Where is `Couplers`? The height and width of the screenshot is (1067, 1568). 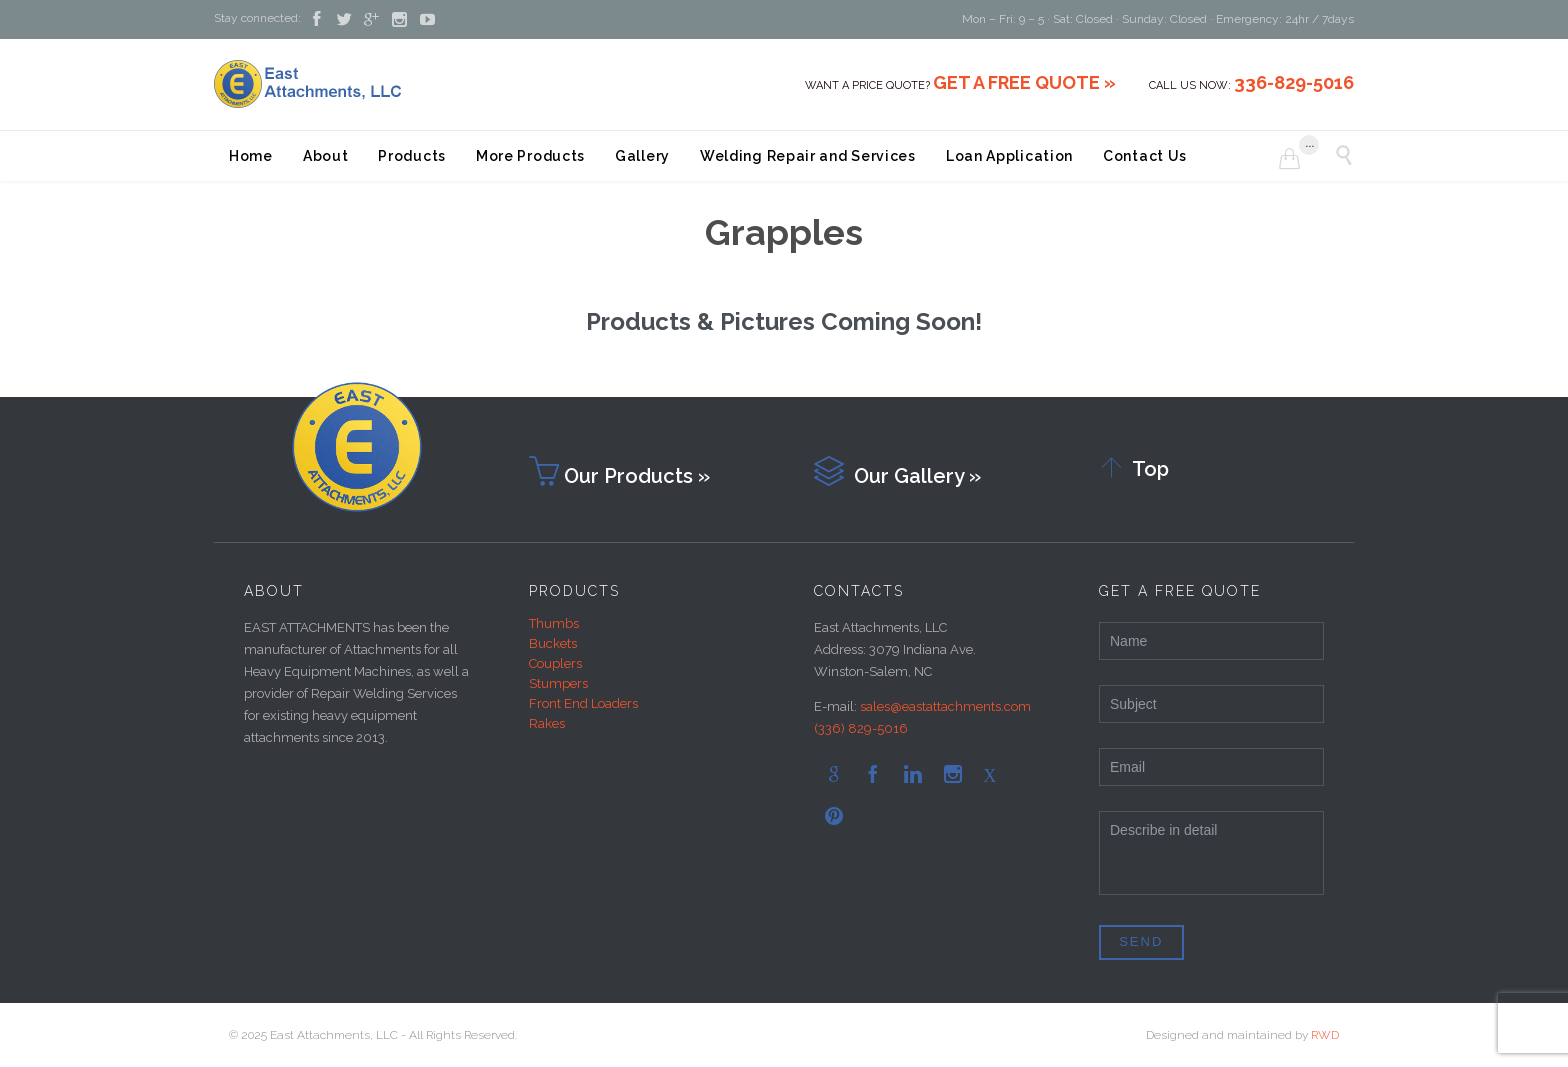
Couplers is located at coordinates (555, 663).